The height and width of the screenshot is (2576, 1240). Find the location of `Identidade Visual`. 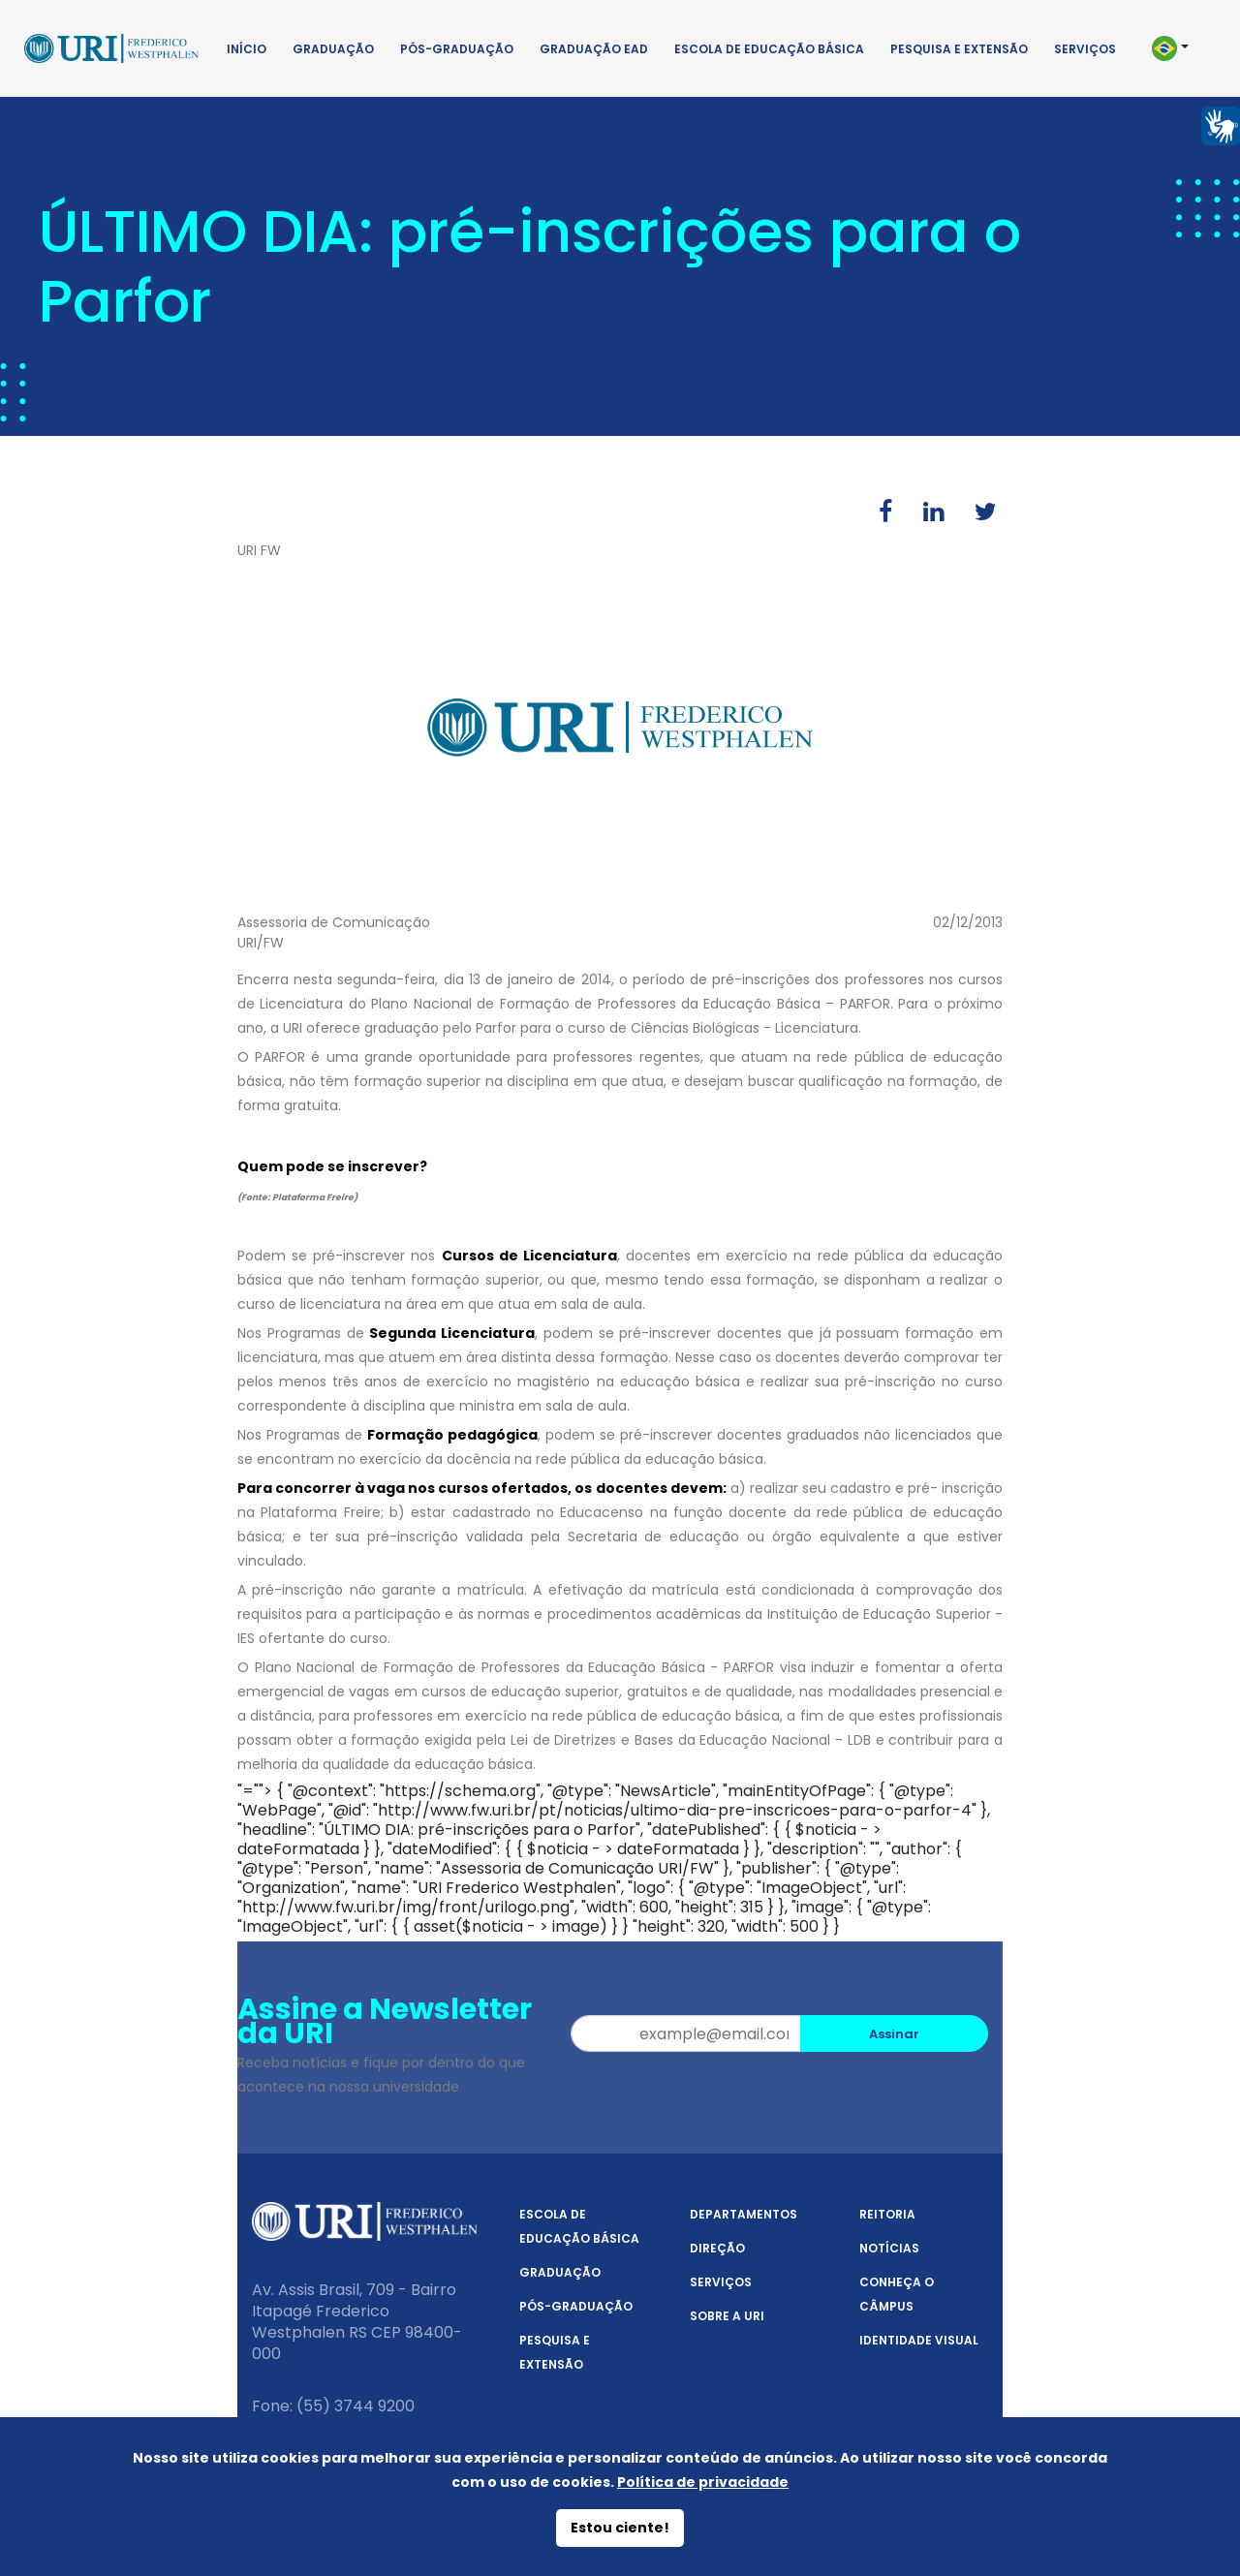

Identidade Visual is located at coordinates (918, 2340).